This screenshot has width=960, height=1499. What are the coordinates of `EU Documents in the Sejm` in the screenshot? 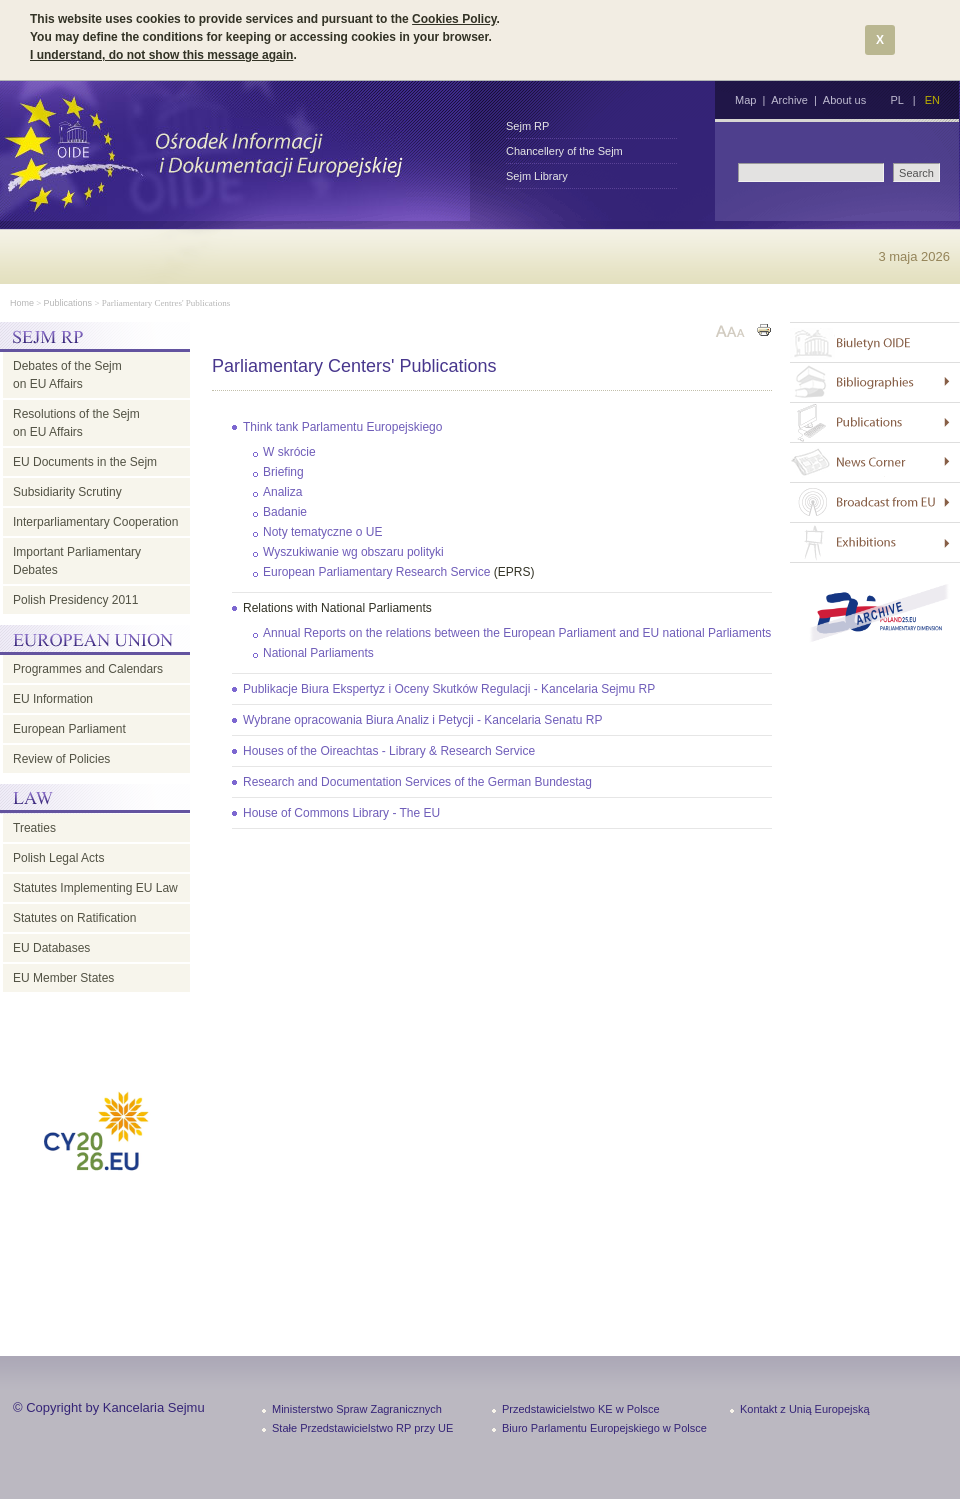 It's located at (85, 462).